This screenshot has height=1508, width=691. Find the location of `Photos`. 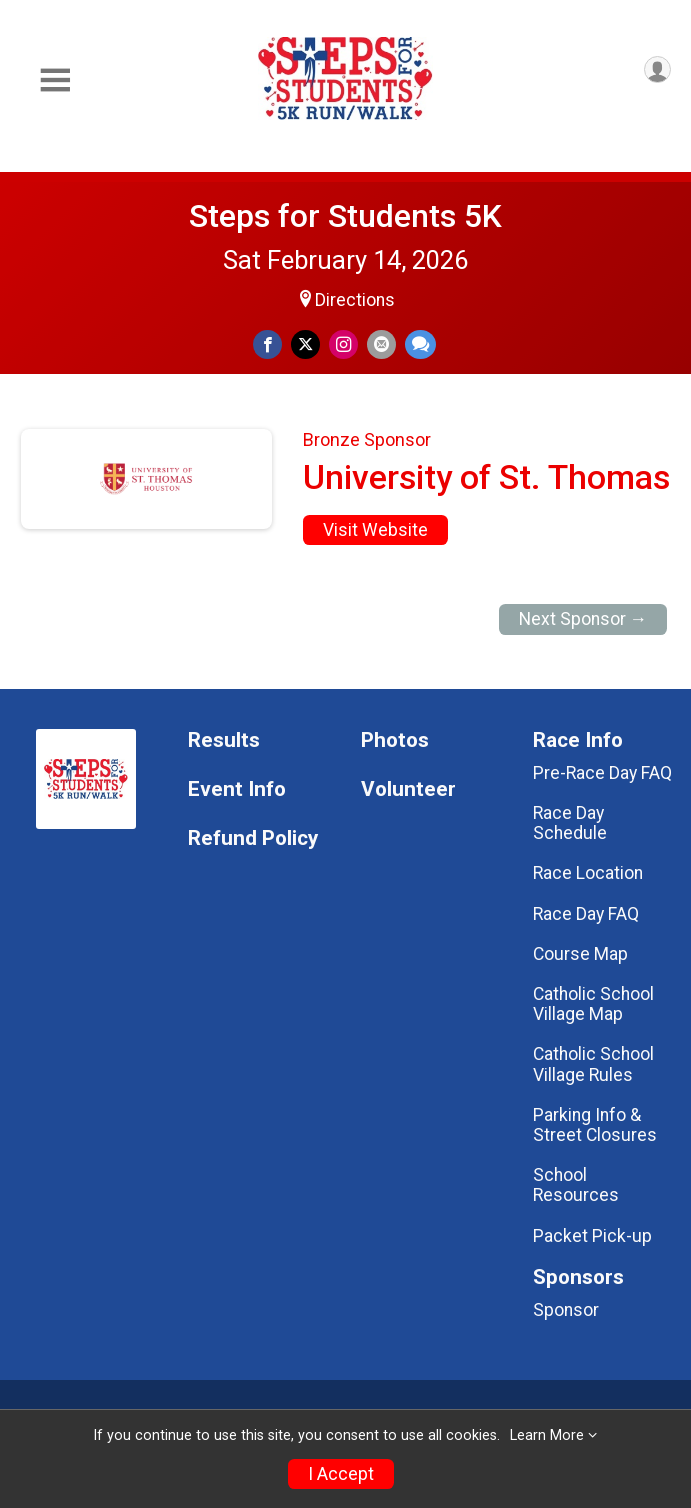

Photos is located at coordinates (395, 740).